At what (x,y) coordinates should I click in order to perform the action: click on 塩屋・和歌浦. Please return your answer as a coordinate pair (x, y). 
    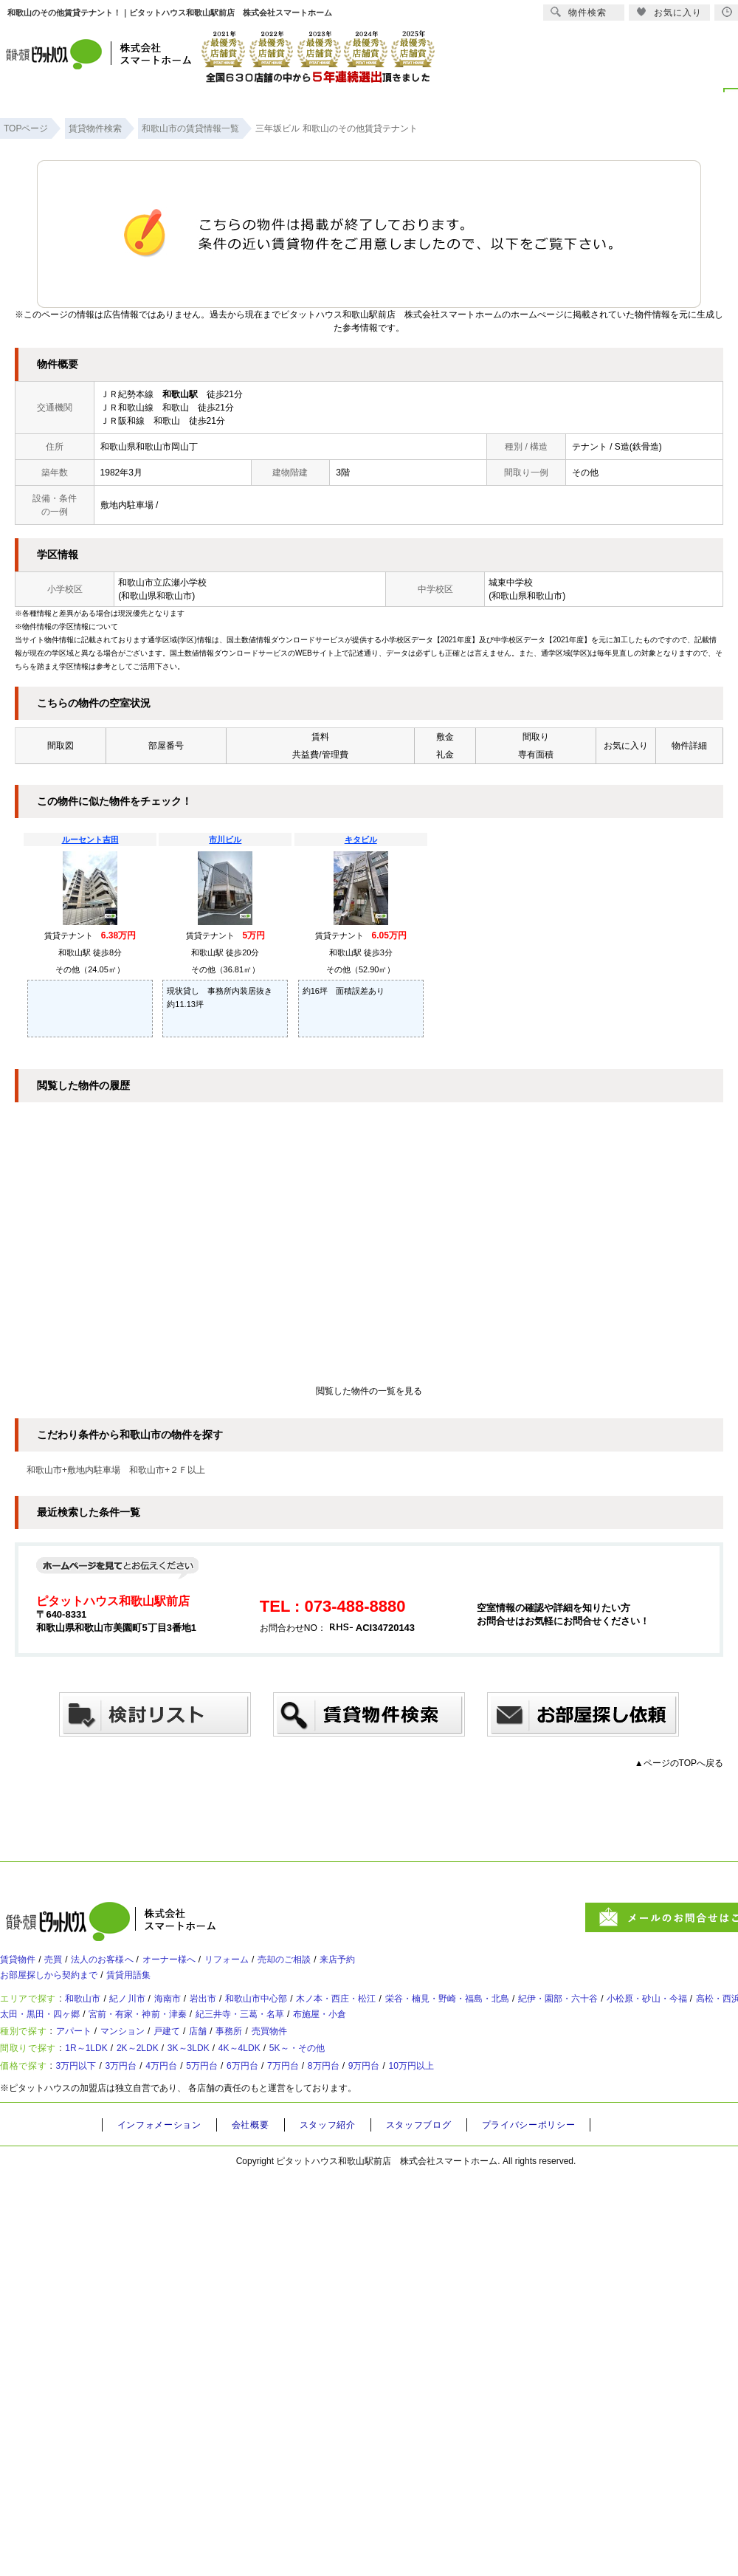
    Looking at the image, I should click on (103, 2036).